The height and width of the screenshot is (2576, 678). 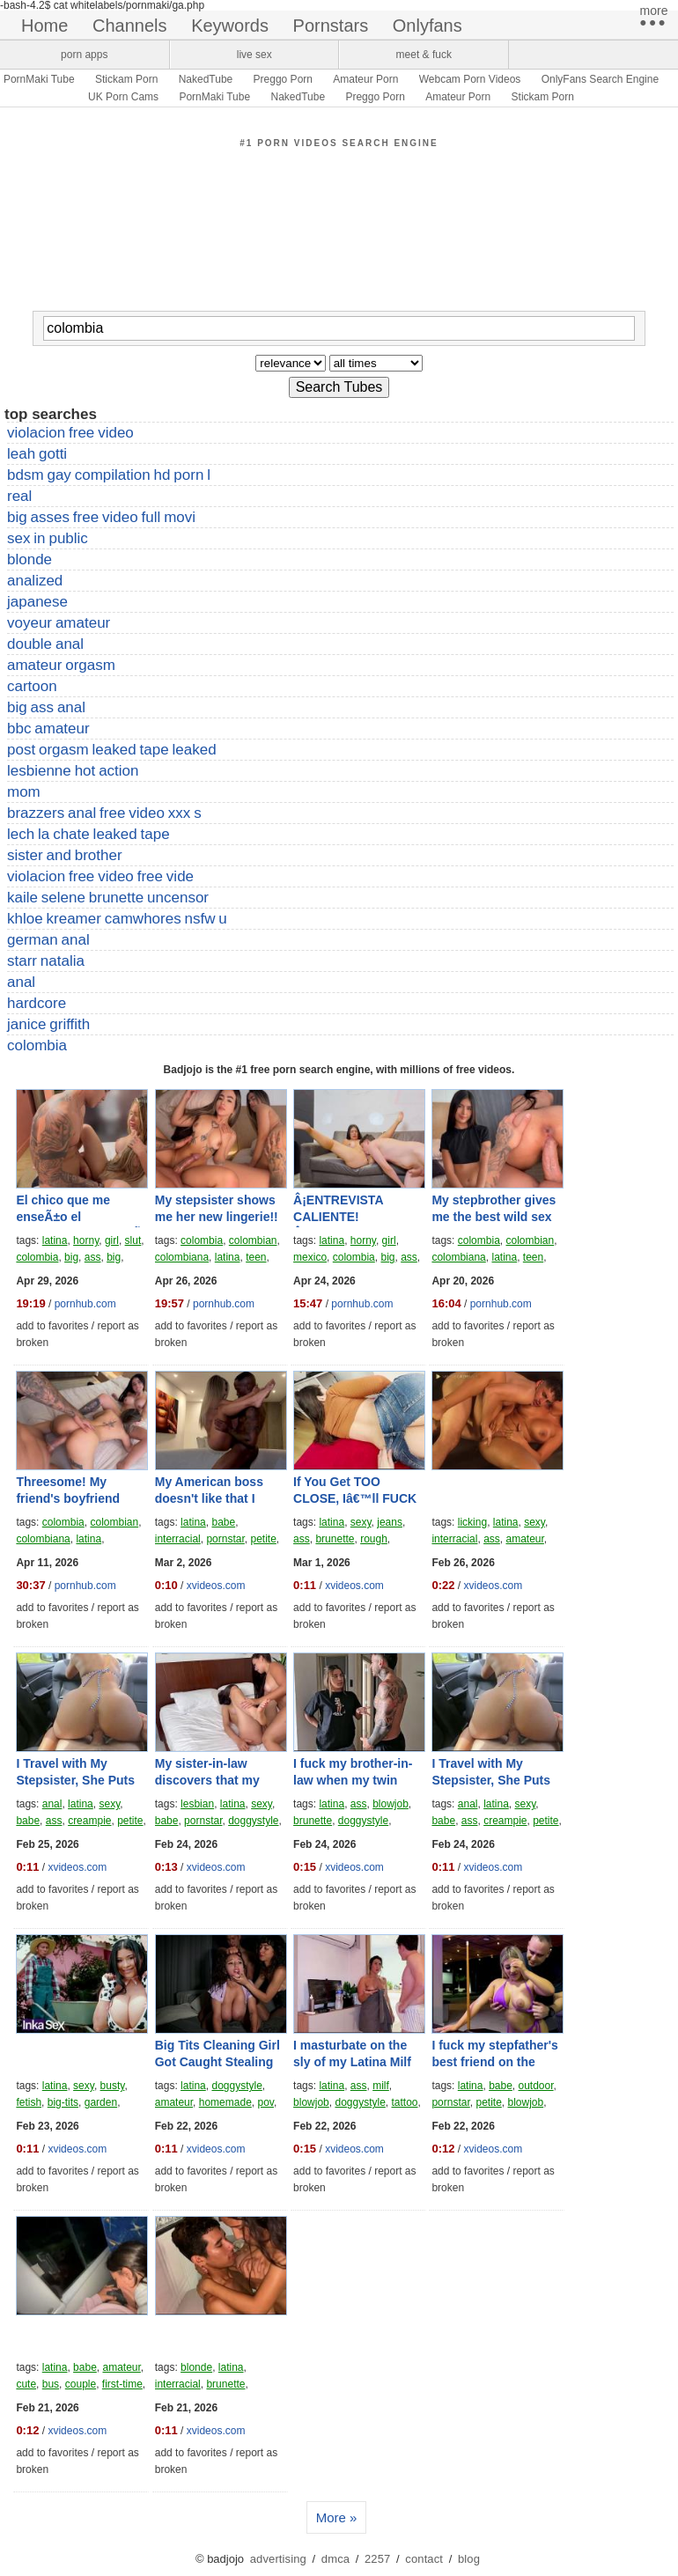 I want to click on doggystyle, so click(x=253, y=1820).